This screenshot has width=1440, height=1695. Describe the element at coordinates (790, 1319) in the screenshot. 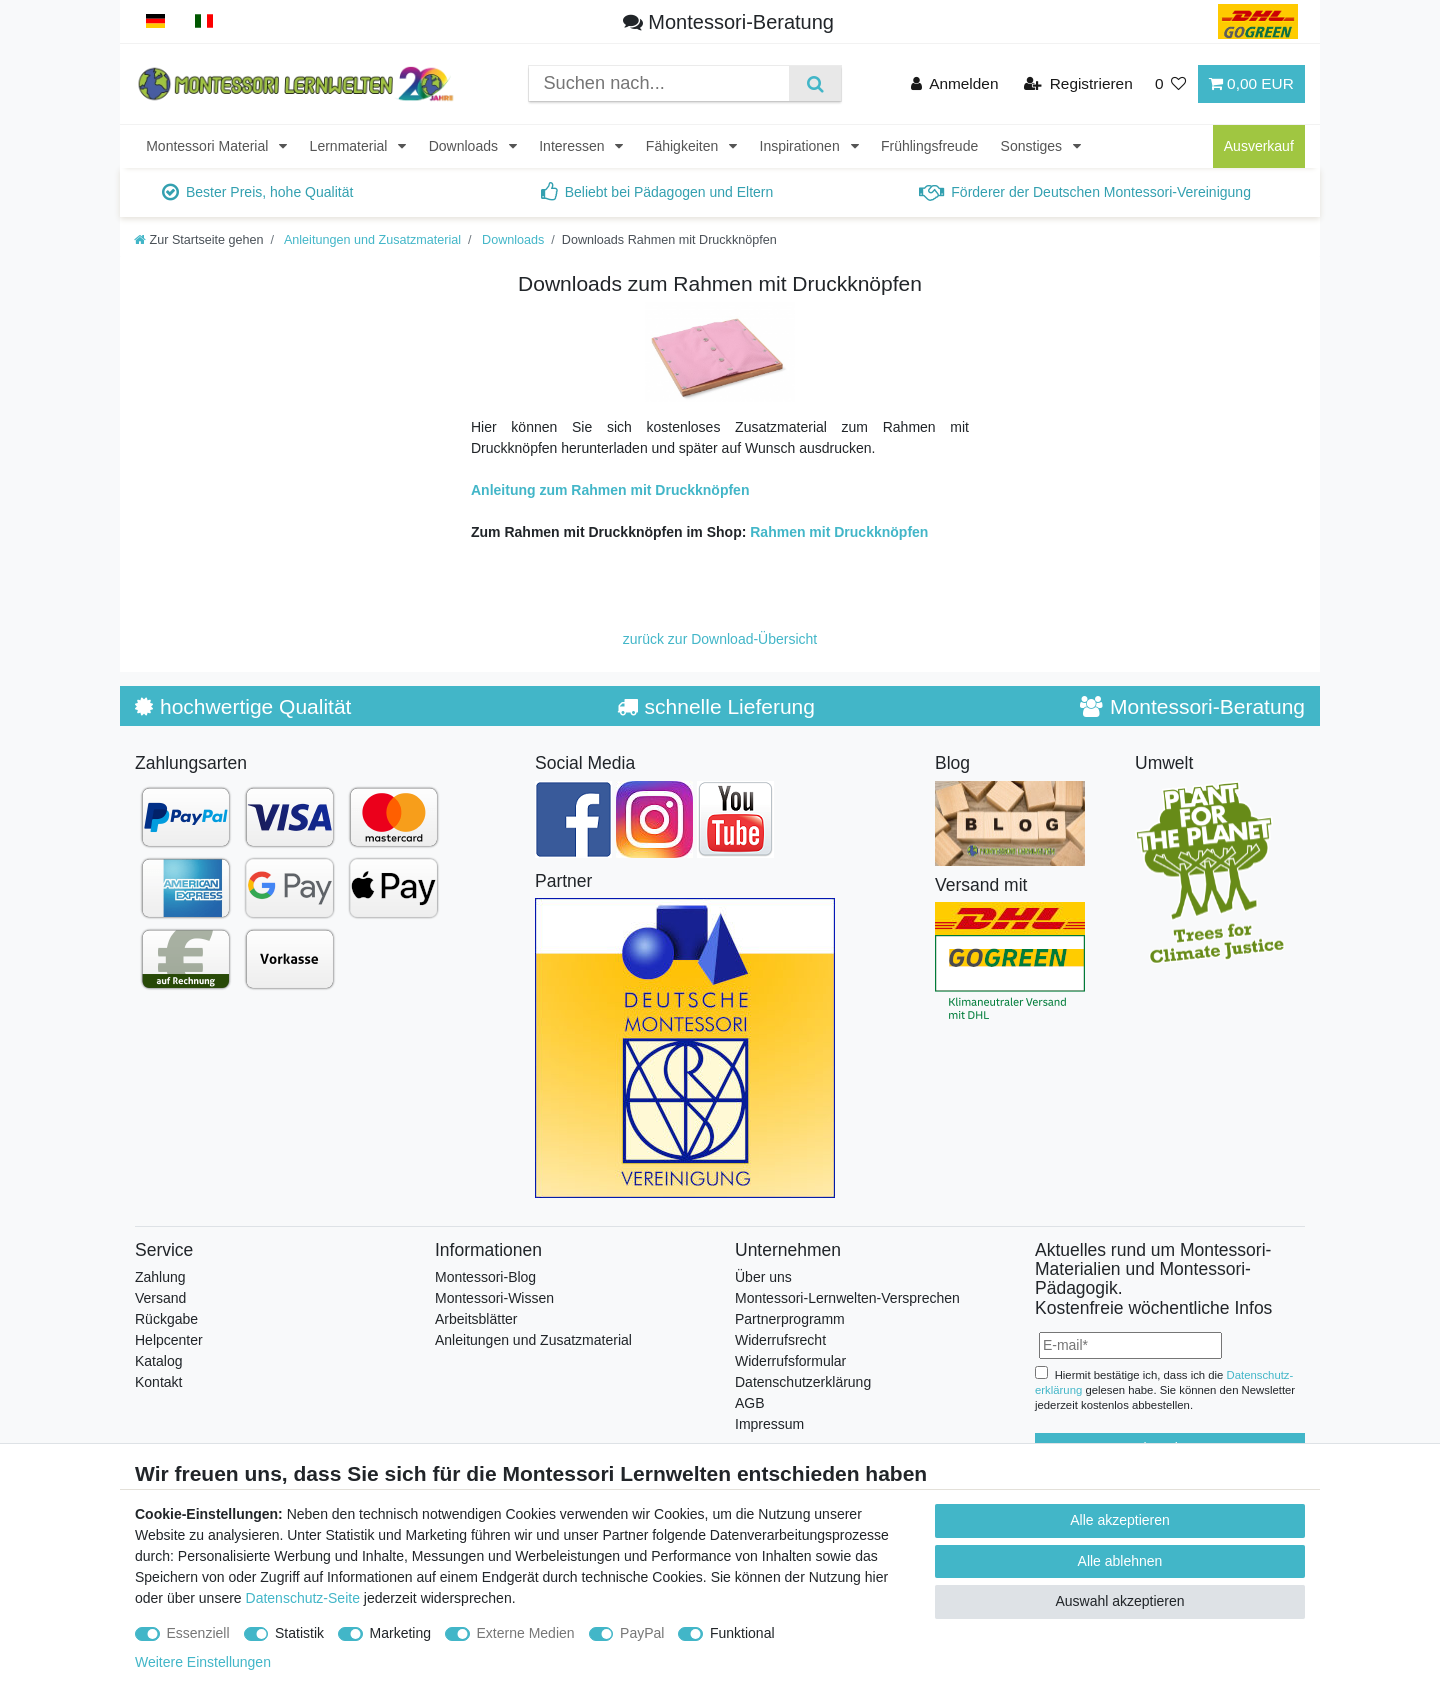

I see `Partnerprogramm` at that location.